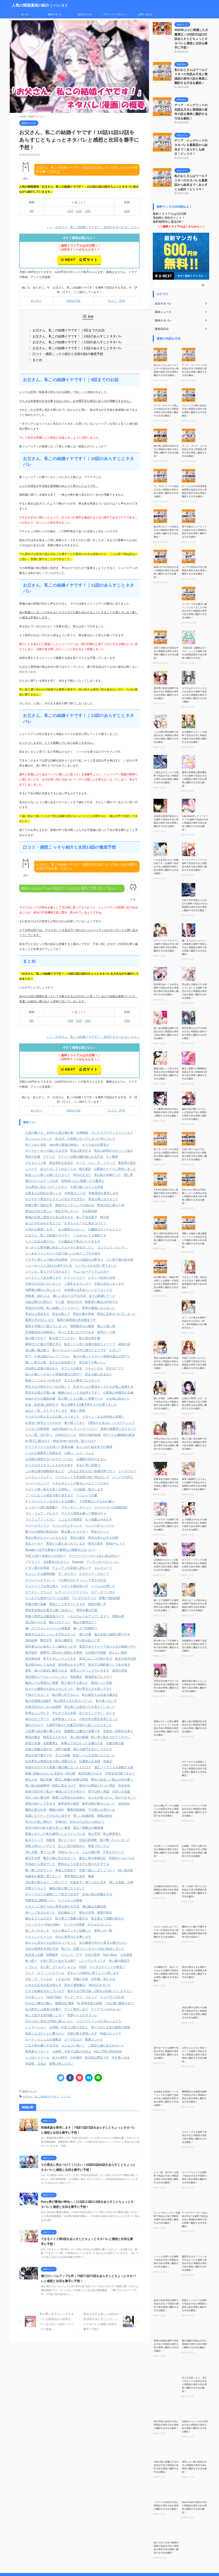 The width and height of the screenshot is (219, 2576). What do you see at coordinates (114, 1434) in the screenshot?
I see `たった一つの夏` at bounding box center [114, 1434].